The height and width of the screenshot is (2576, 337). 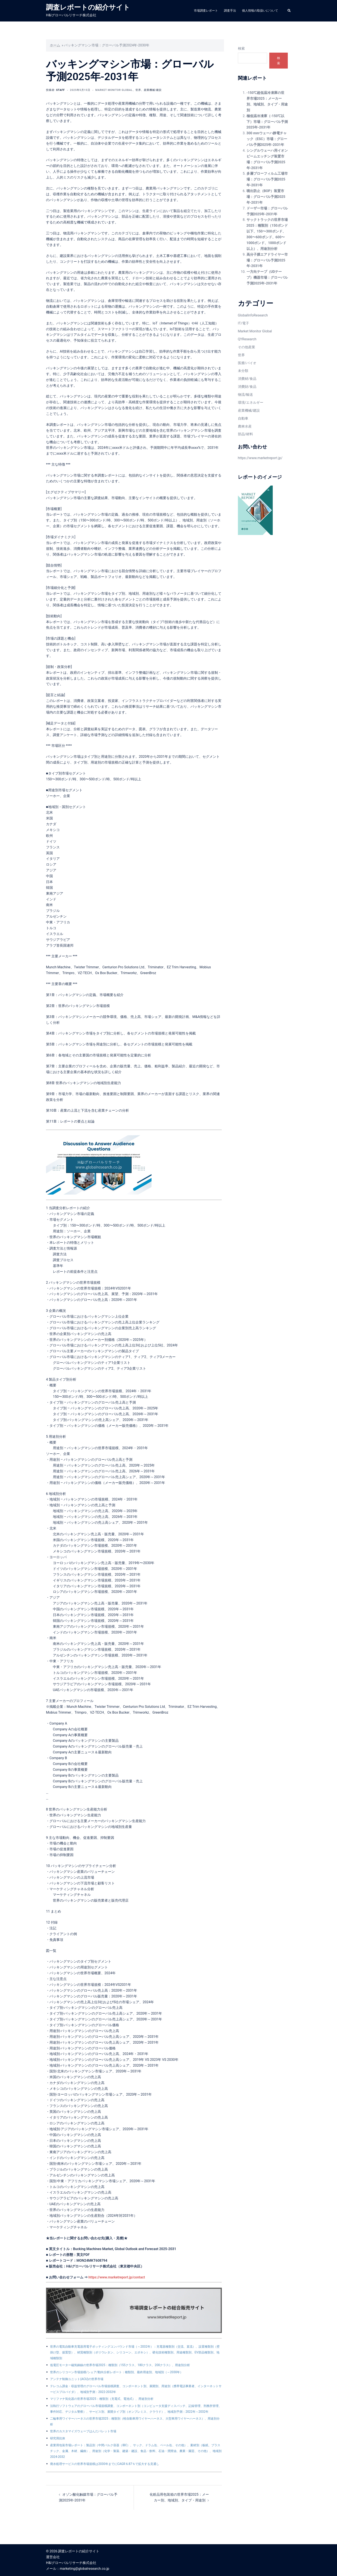 What do you see at coordinates (153, 90) in the screenshot?
I see `産業機械/建設` at bounding box center [153, 90].